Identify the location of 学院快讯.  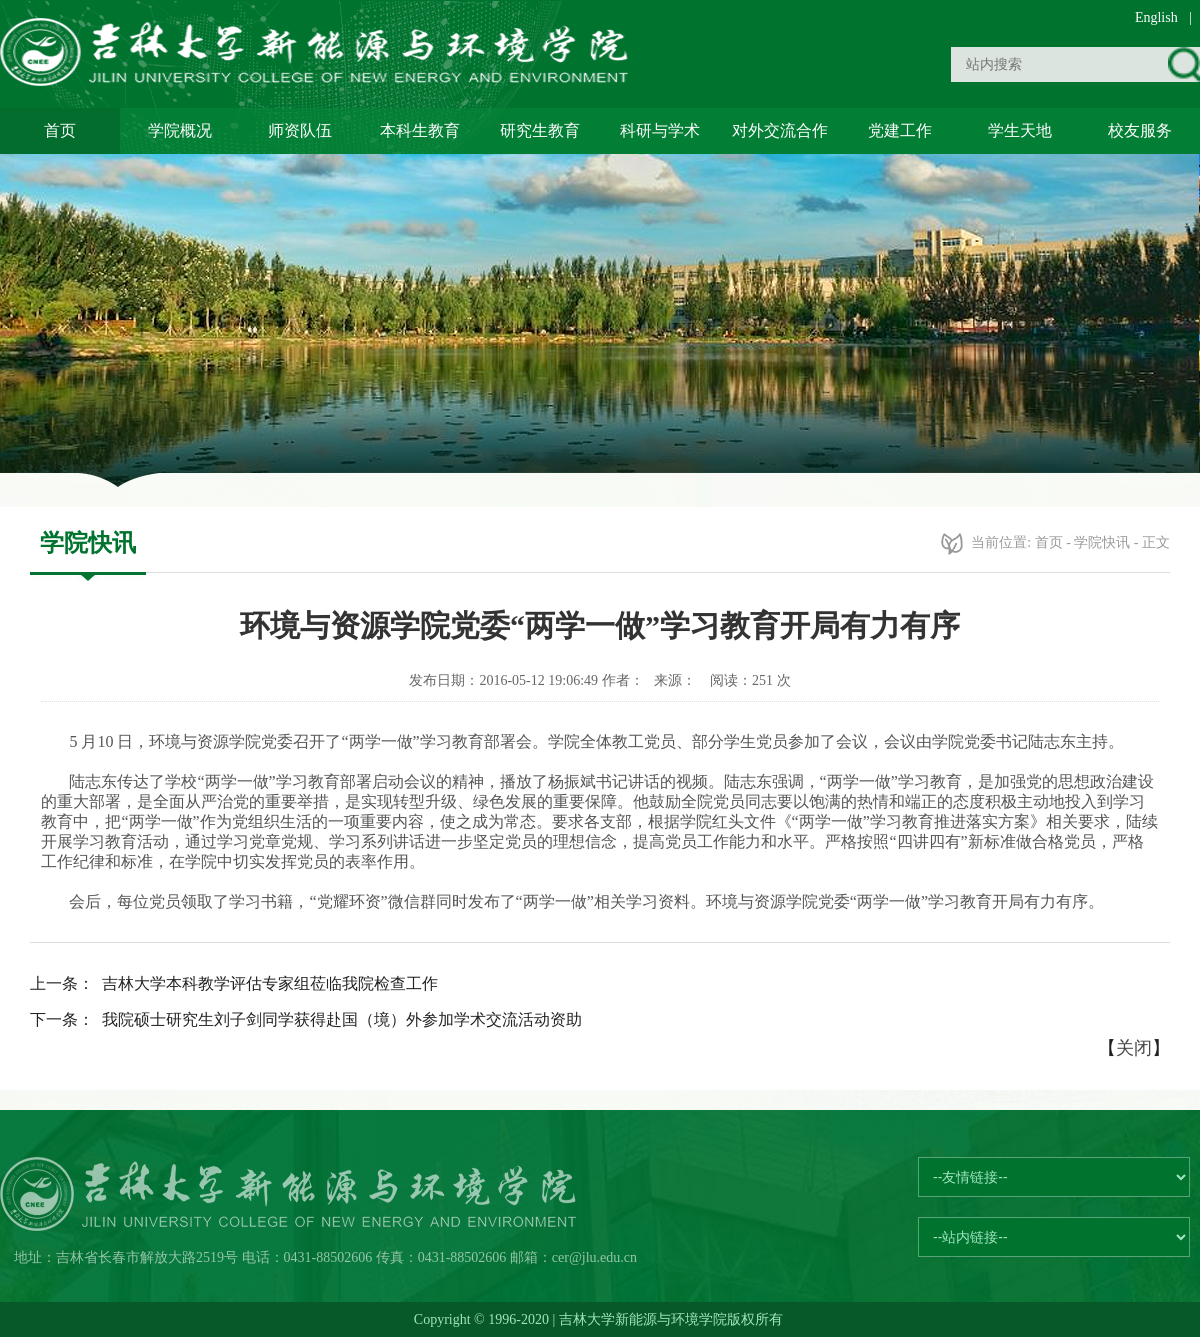
(1102, 542).